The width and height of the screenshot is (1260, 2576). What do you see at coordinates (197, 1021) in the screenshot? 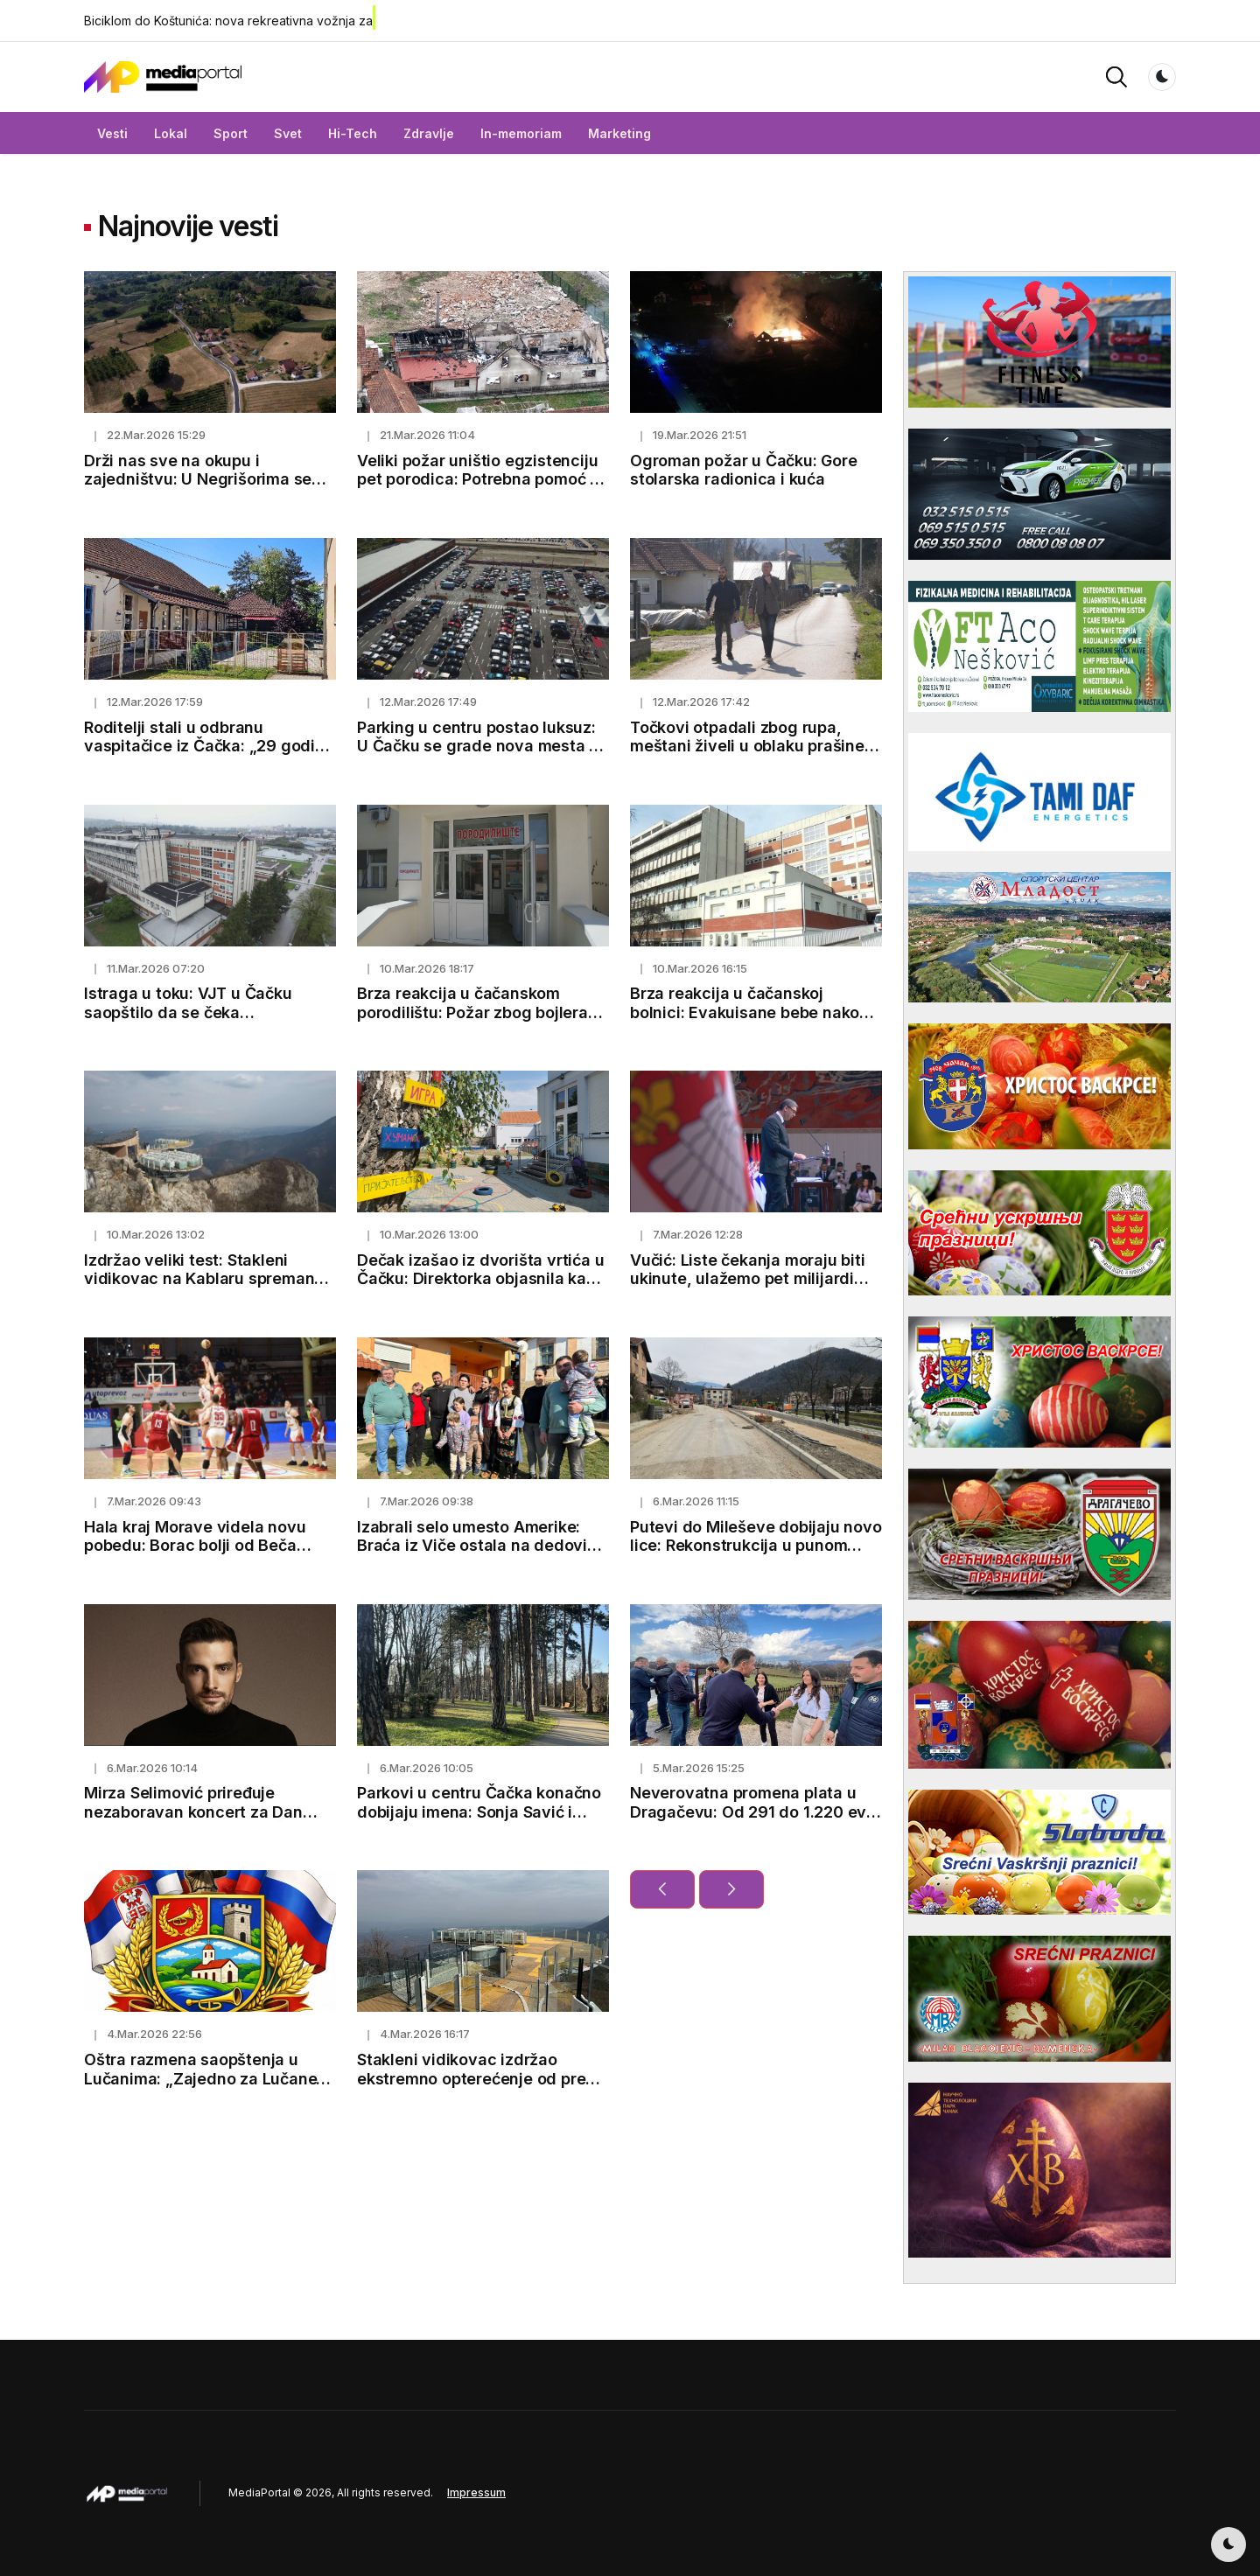
I see `Istraga u toku: VJT u Čačku saopštilo da se čeka toksikološka analiza u slučaju Eme i Marka` at bounding box center [197, 1021].